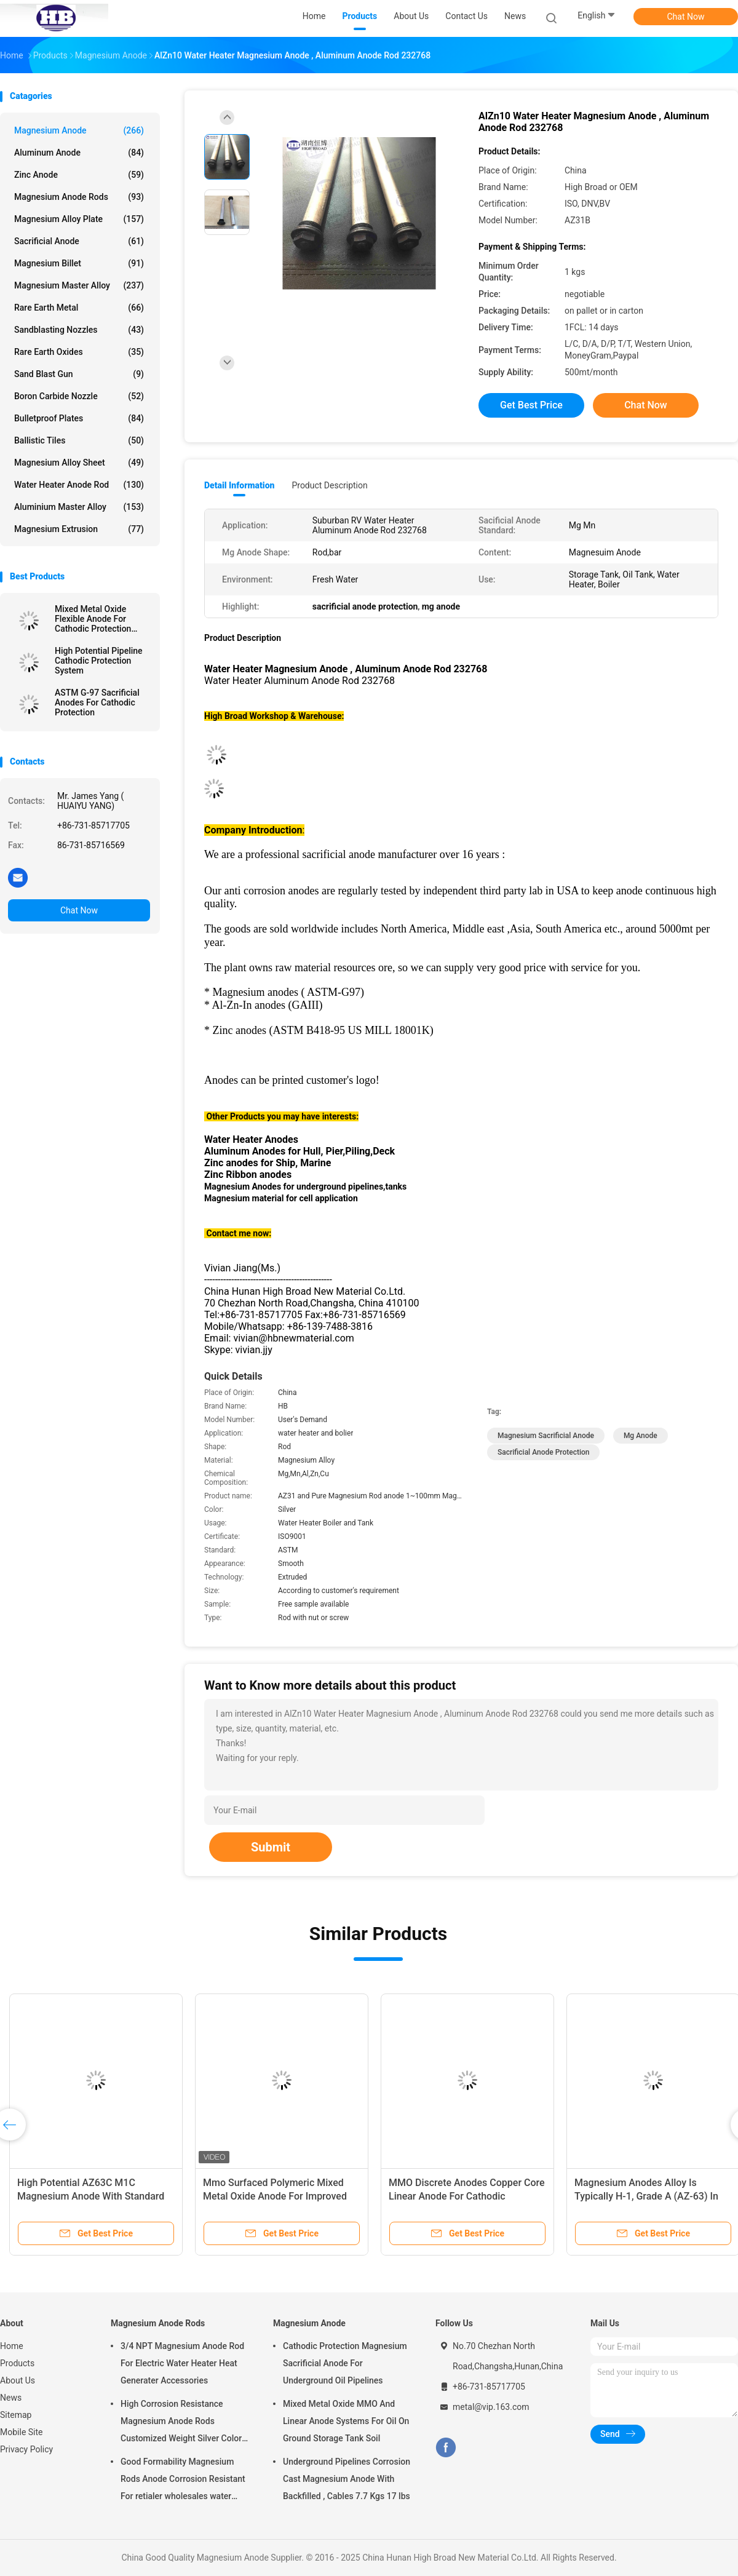  Describe the element at coordinates (79, 130) in the screenshot. I see `Magnesium Anode` at that location.